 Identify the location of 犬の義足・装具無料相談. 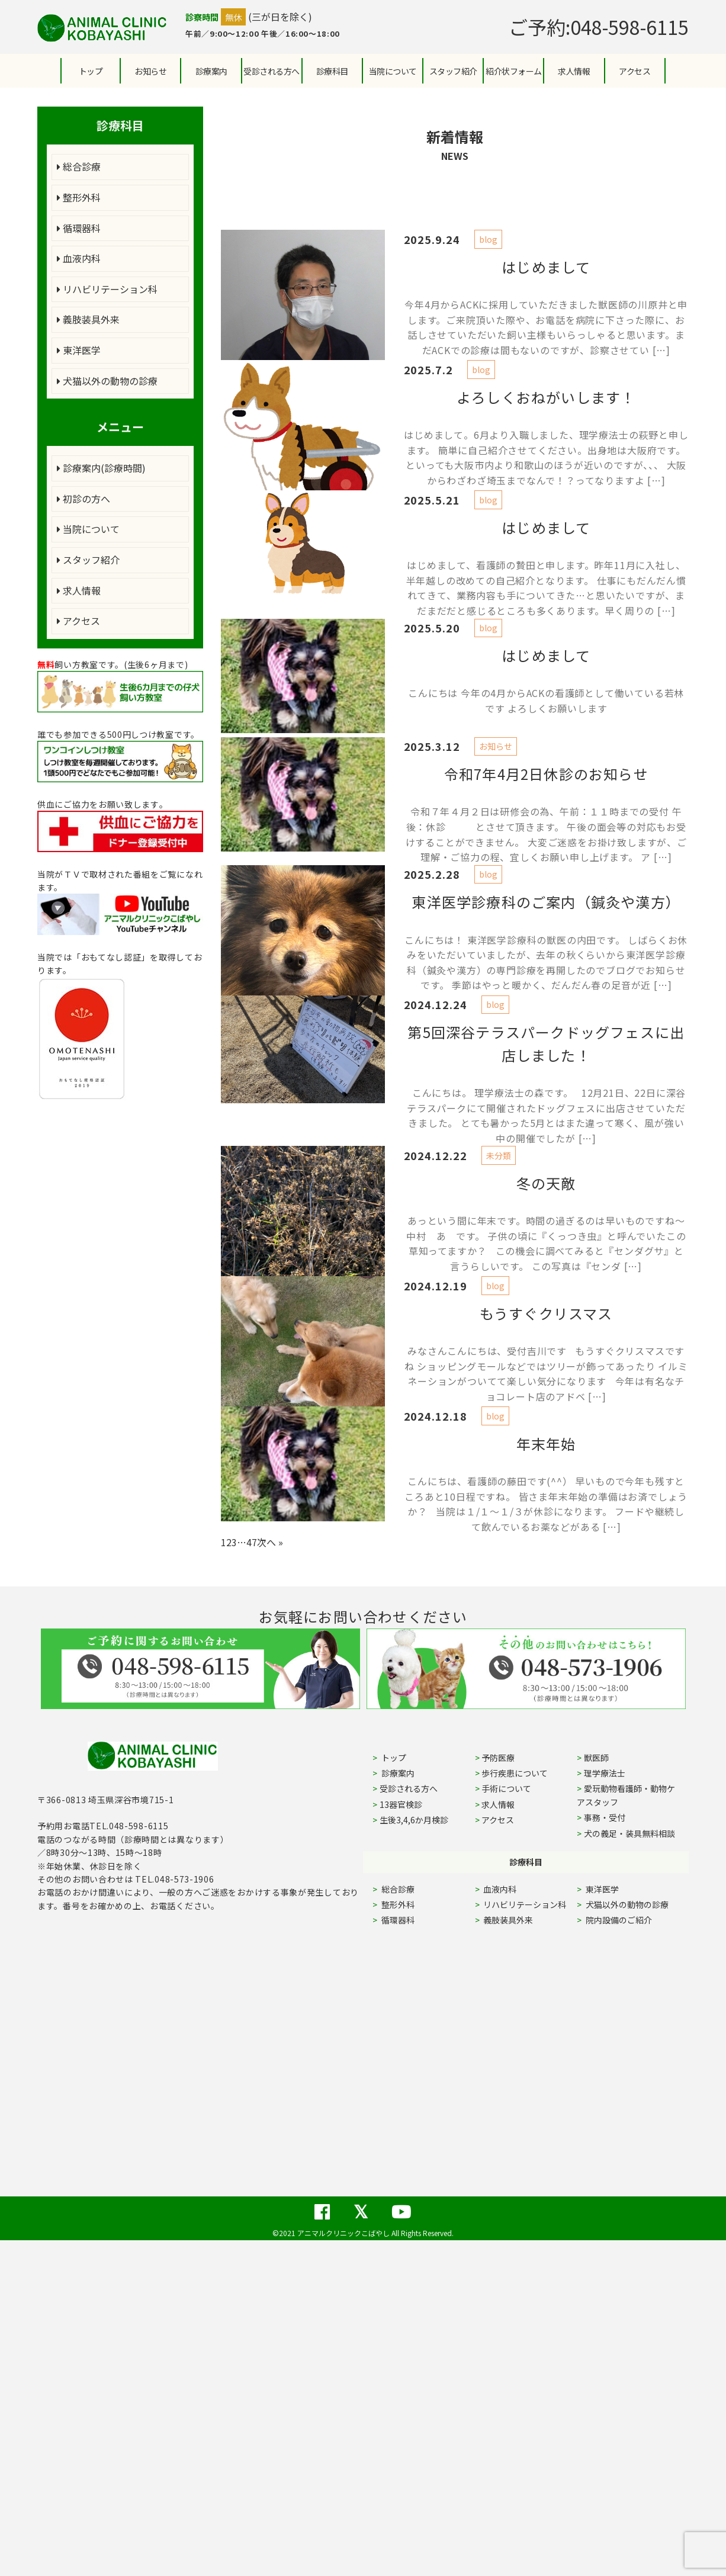
(629, 1833).